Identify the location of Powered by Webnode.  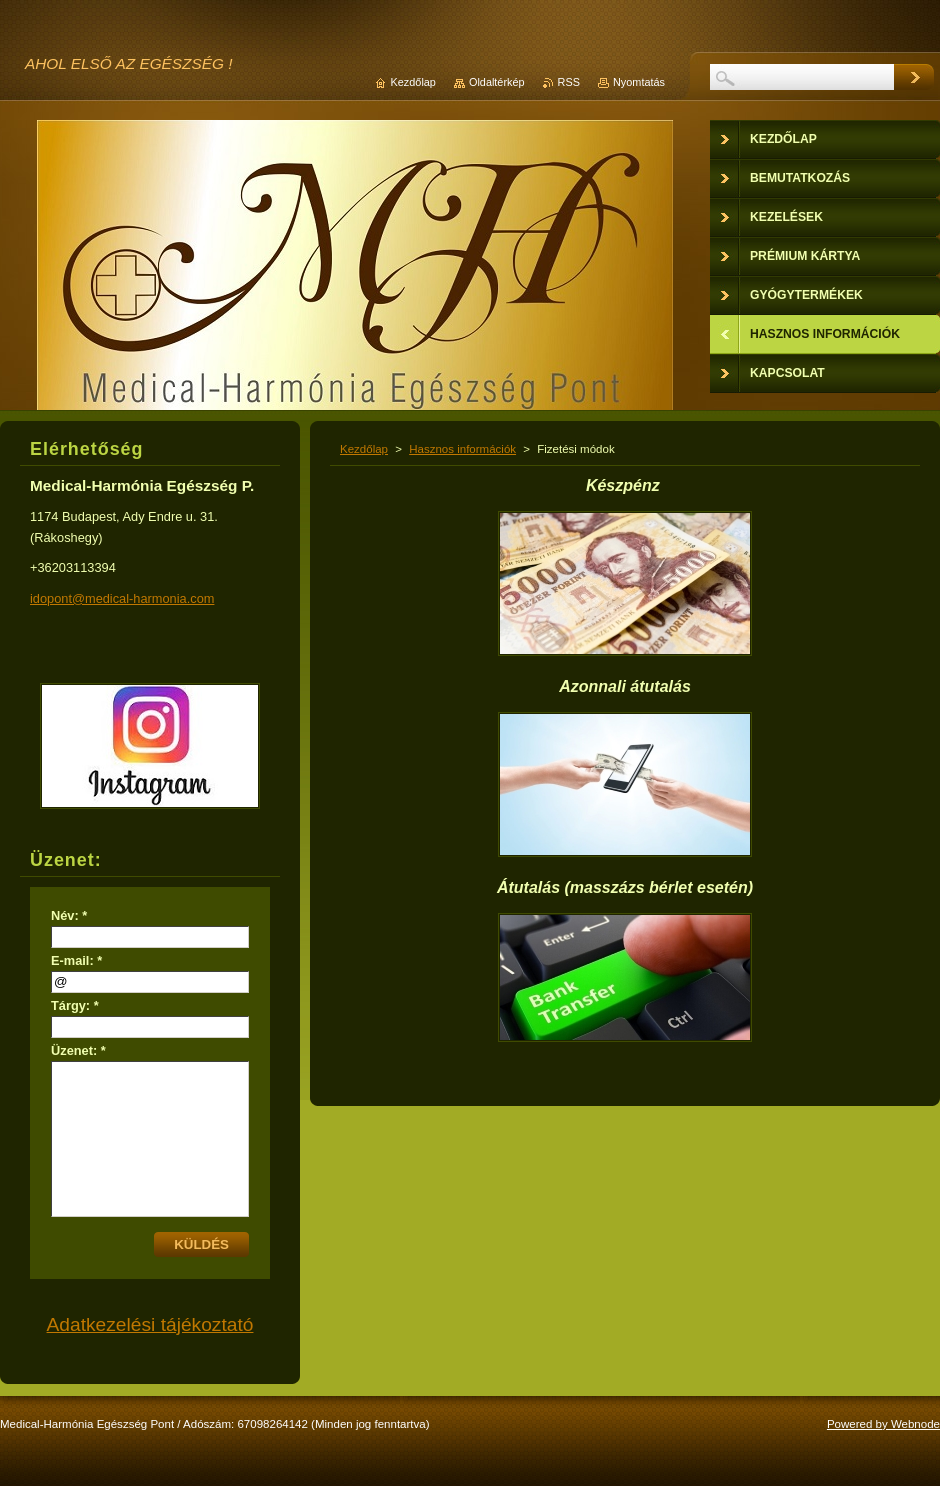
(883, 1424).